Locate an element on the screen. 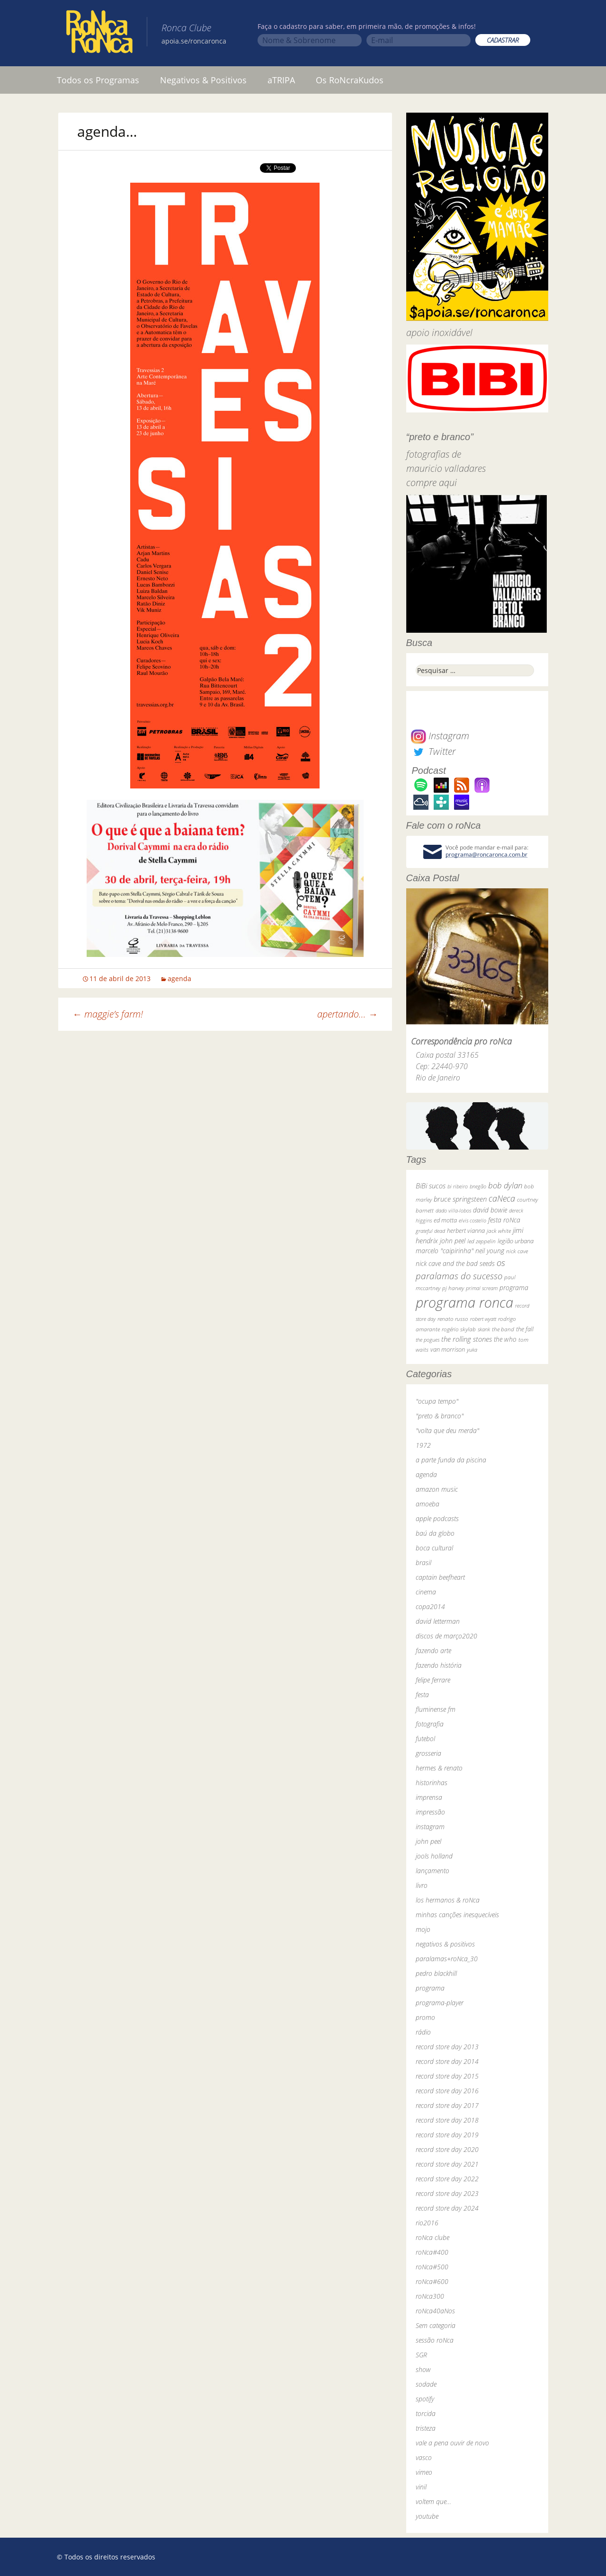 The height and width of the screenshot is (2576, 606). baú da globo is located at coordinates (435, 1533).